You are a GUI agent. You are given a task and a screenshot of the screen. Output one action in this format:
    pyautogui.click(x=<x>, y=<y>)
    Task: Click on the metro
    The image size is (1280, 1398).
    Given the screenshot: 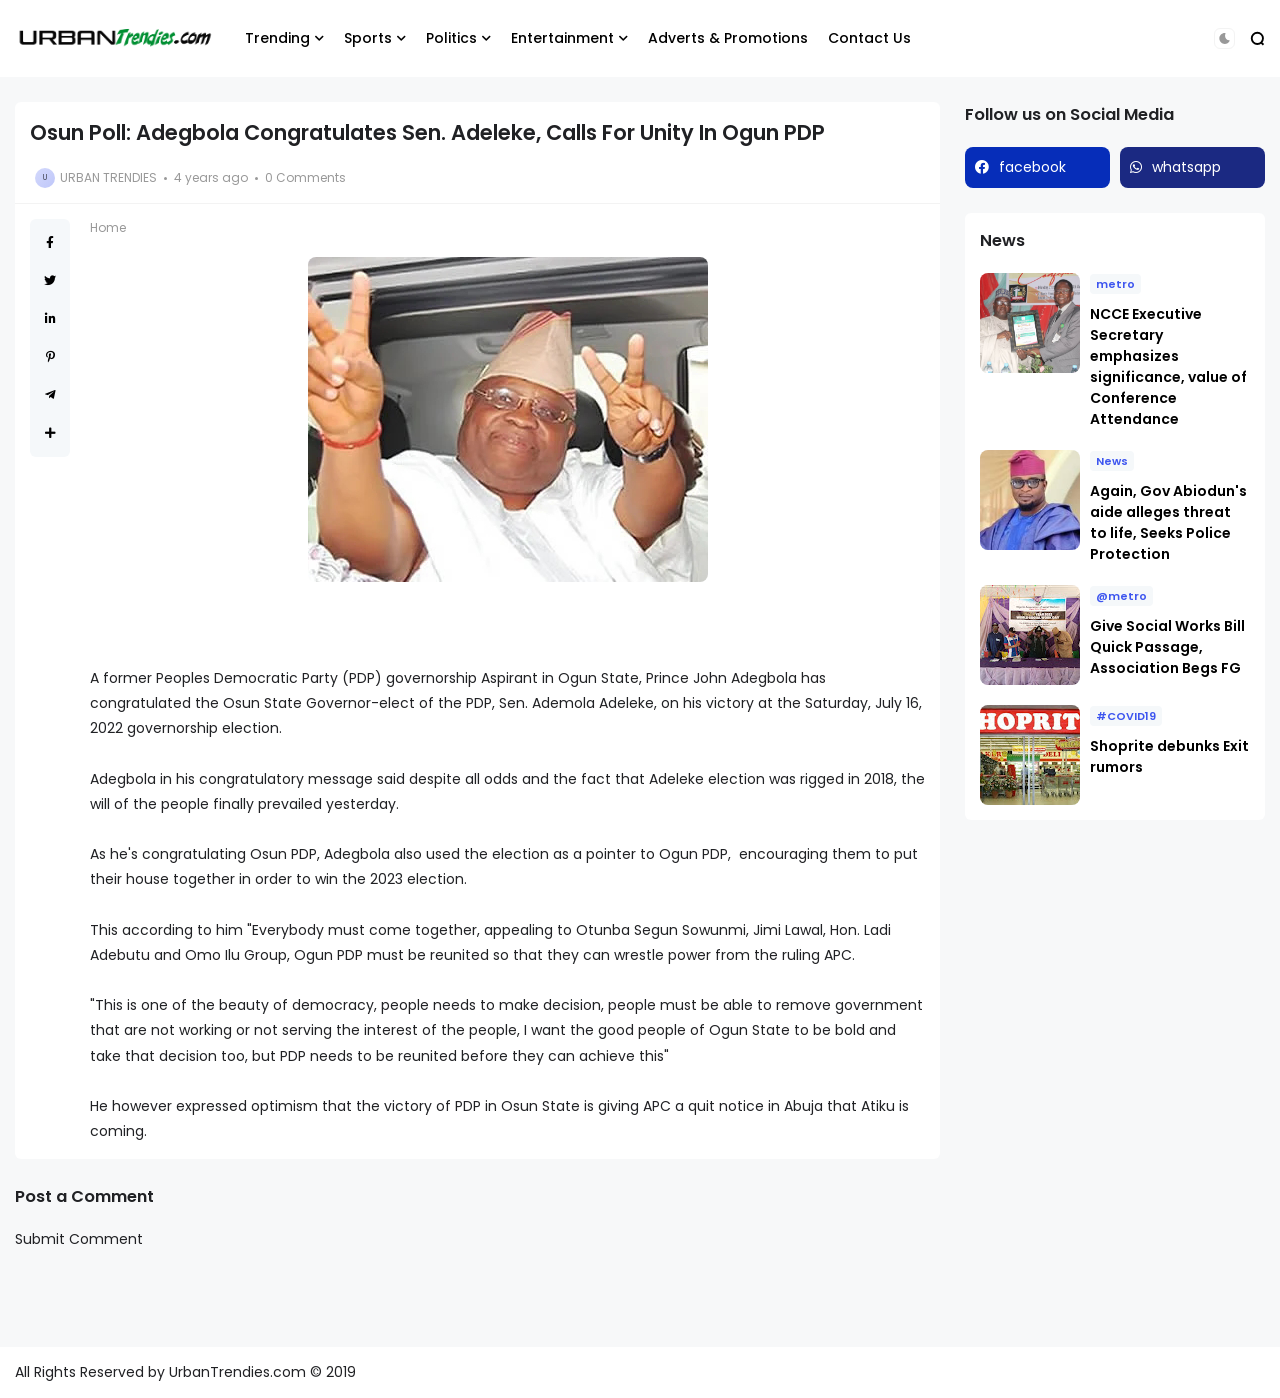 What is the action you would take?
    pyautogui.click(x=1115, y=284)
    